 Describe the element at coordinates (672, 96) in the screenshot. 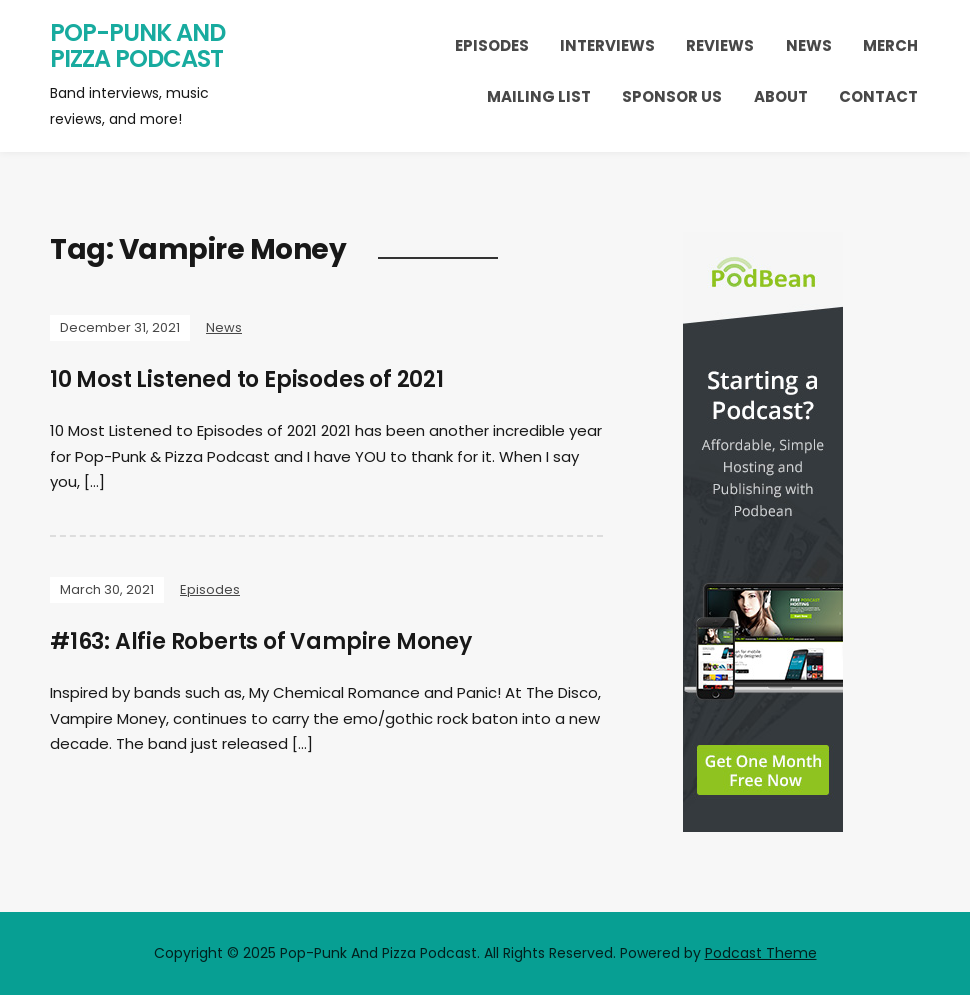

I see `Sponsor Us` at that location.